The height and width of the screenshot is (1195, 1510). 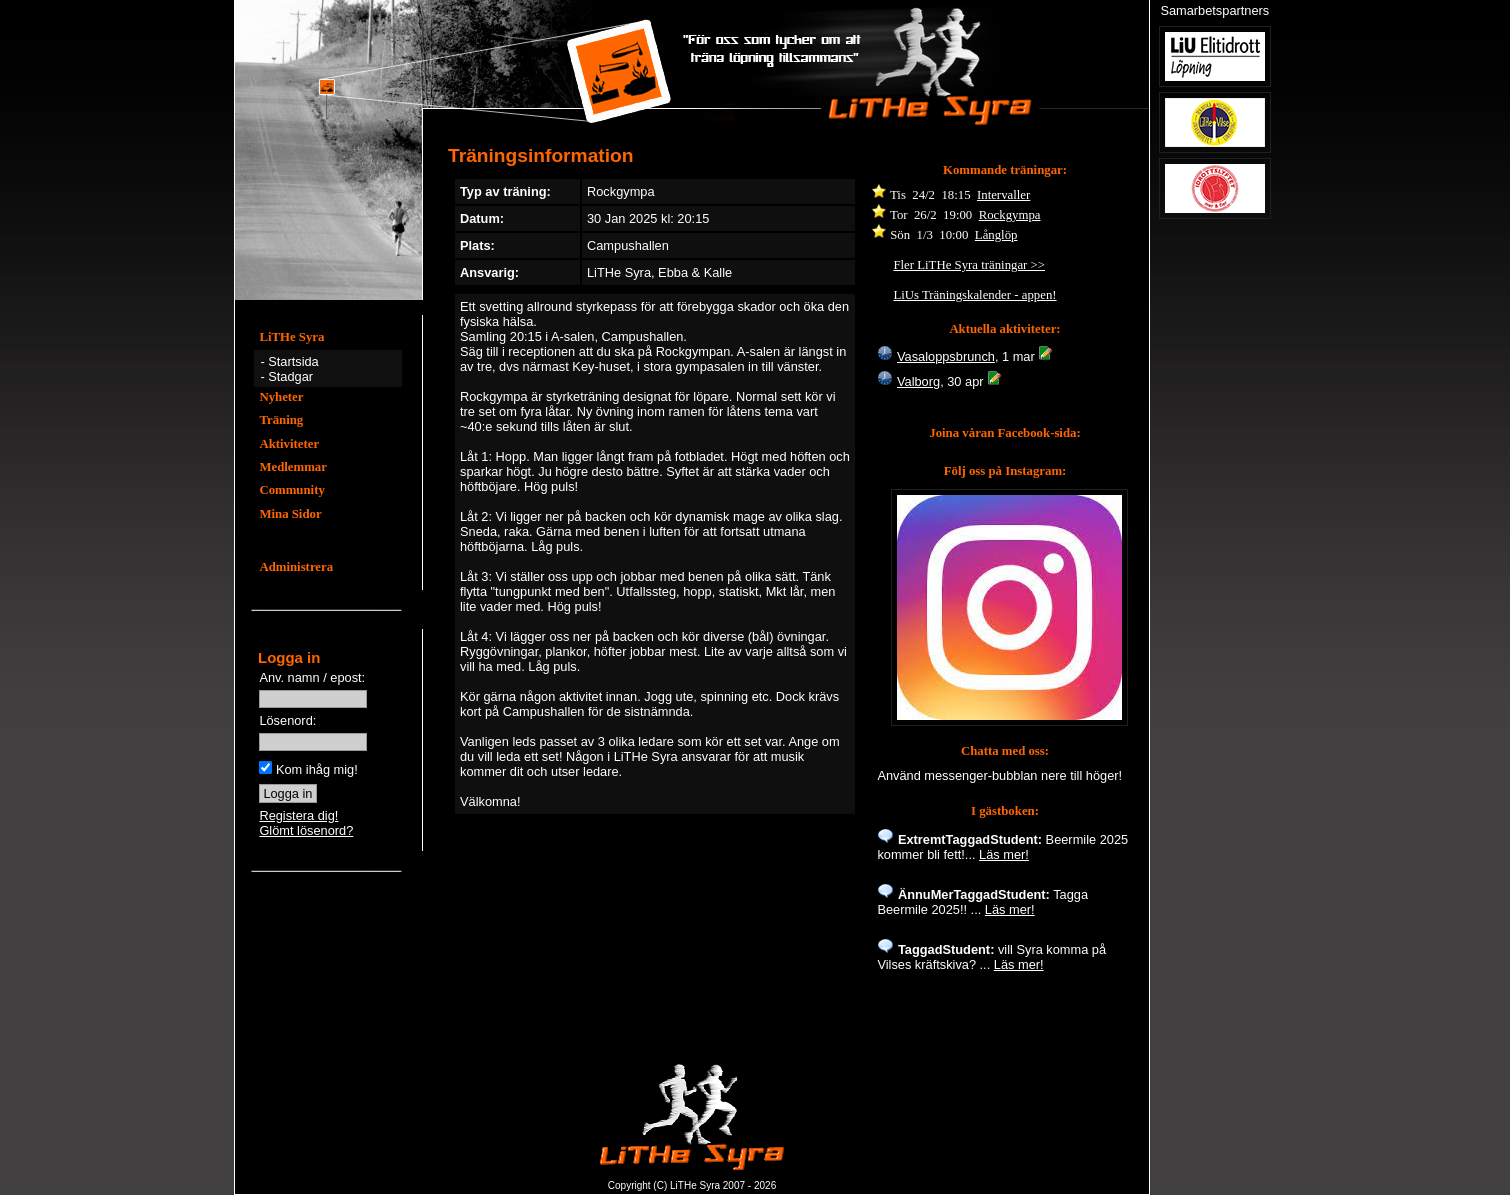 I want to click on Vasaloppsbrunch, so click(x=946, y=356).